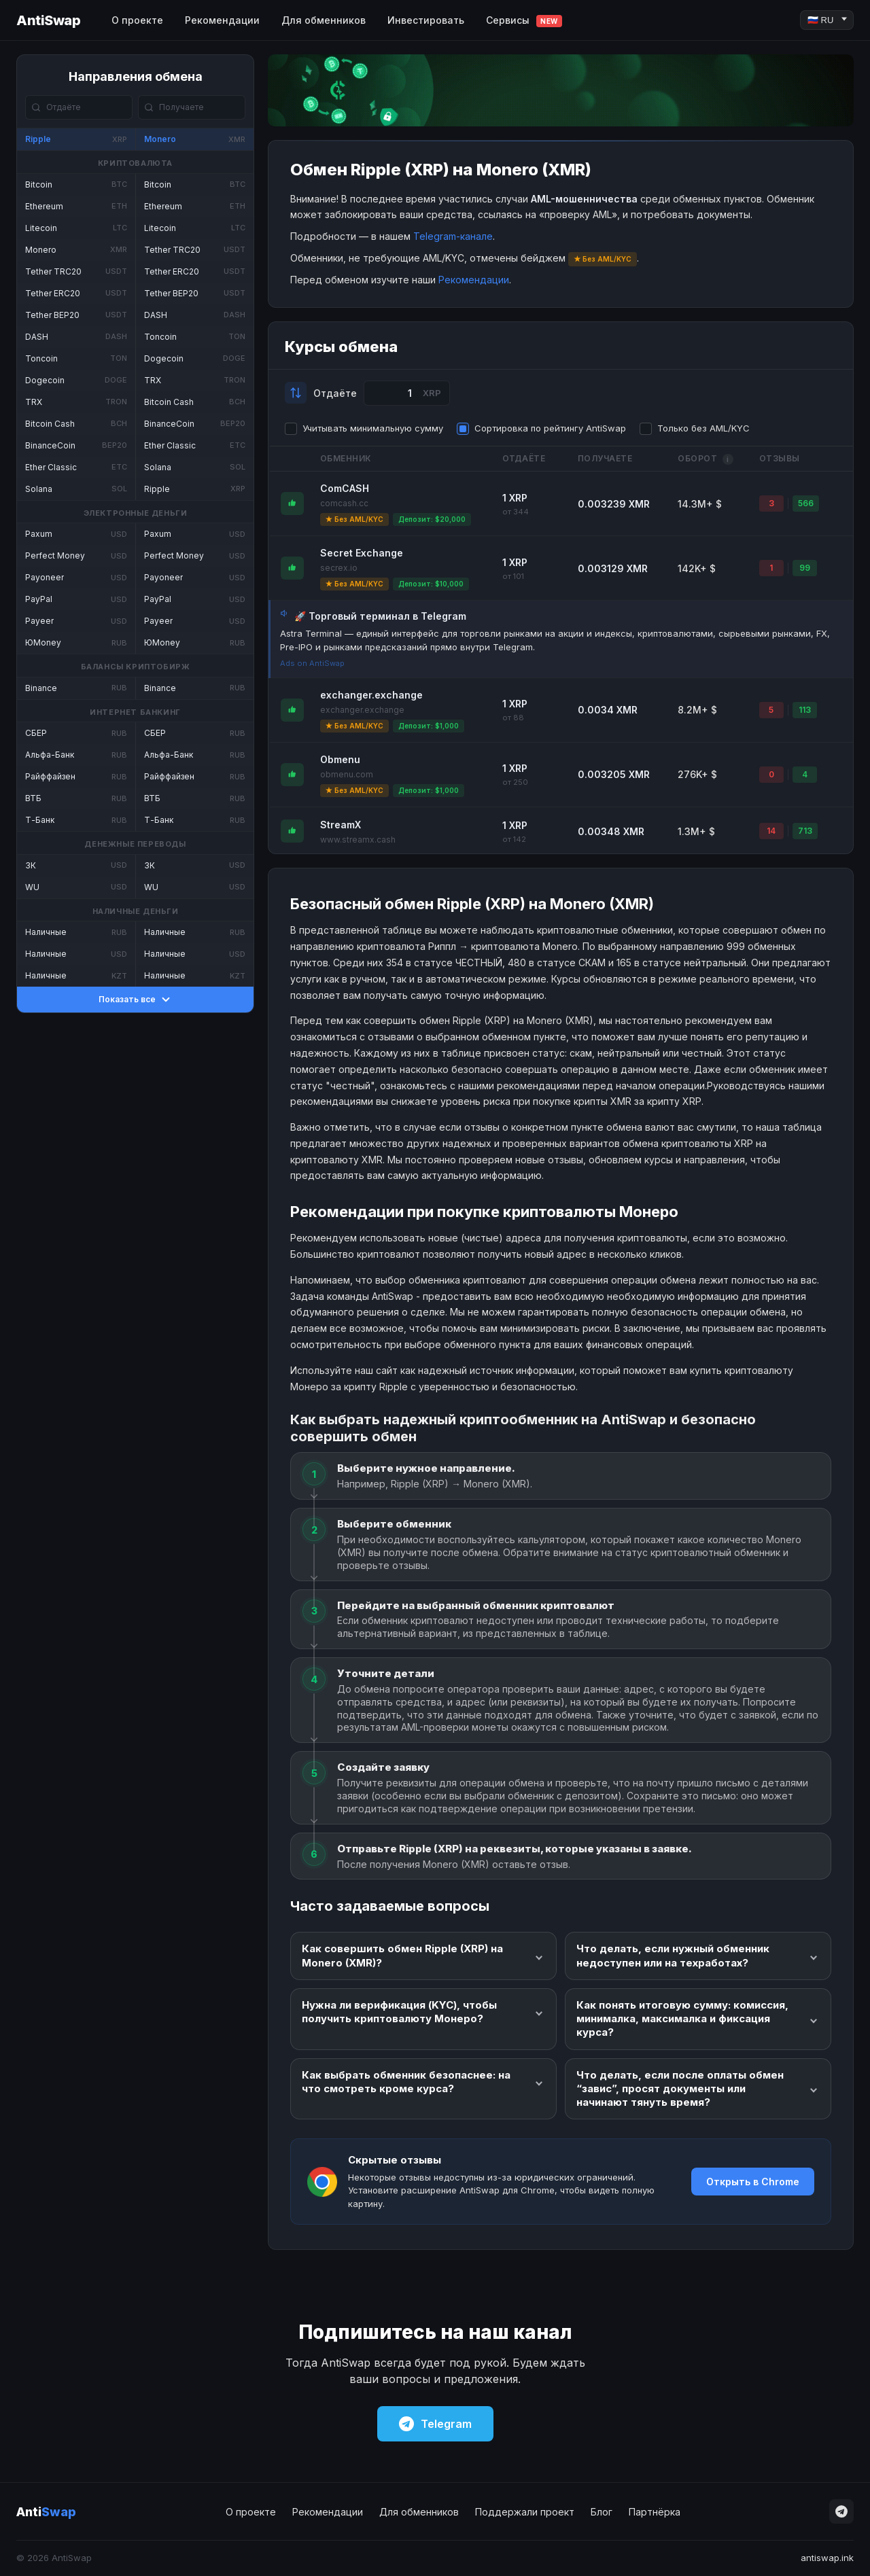 The image size is (870, 2576). Describe the element at coordinates (654, 2512) in the screenshot. I see `Партнёрка` at that location.